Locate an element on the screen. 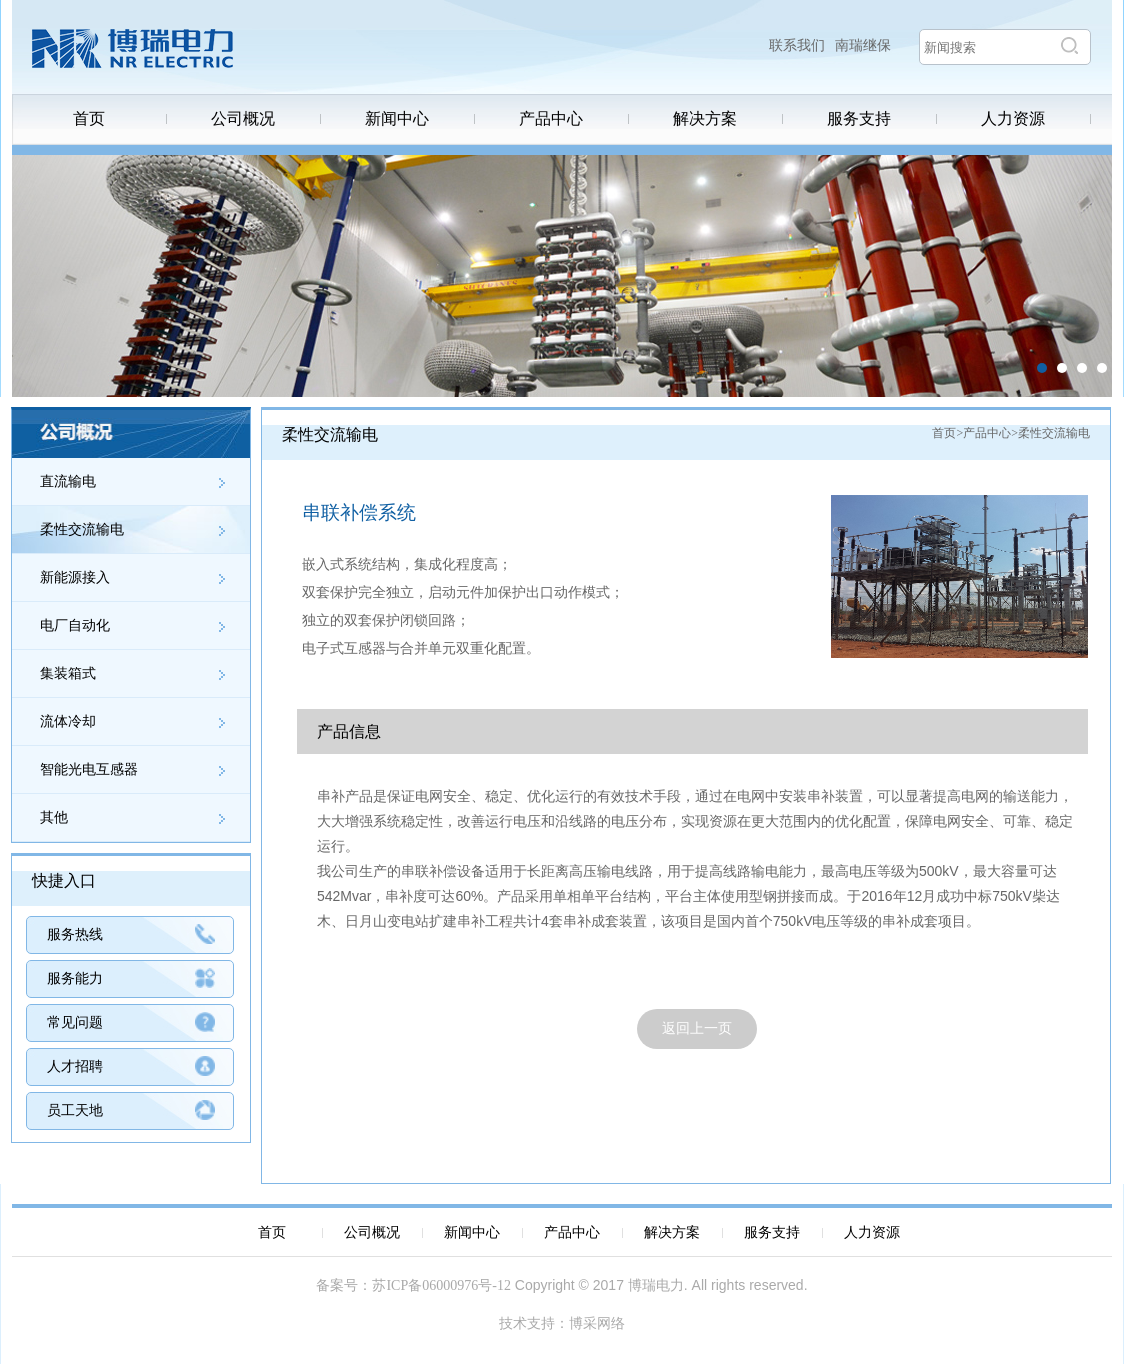  电厂自动化 is located at coordinates (75, 625).